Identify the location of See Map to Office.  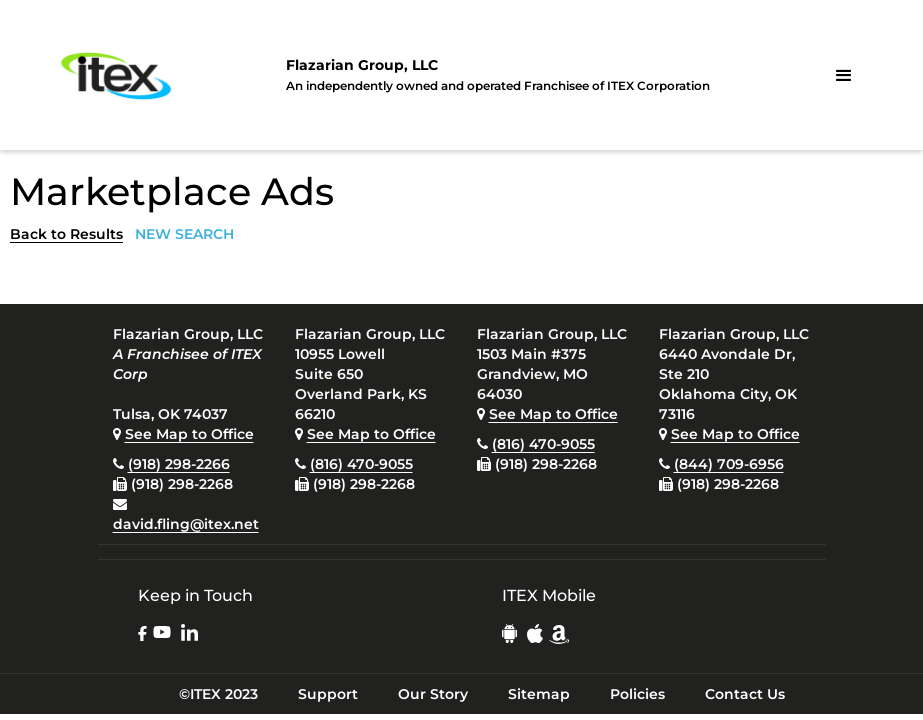
(189, 434).